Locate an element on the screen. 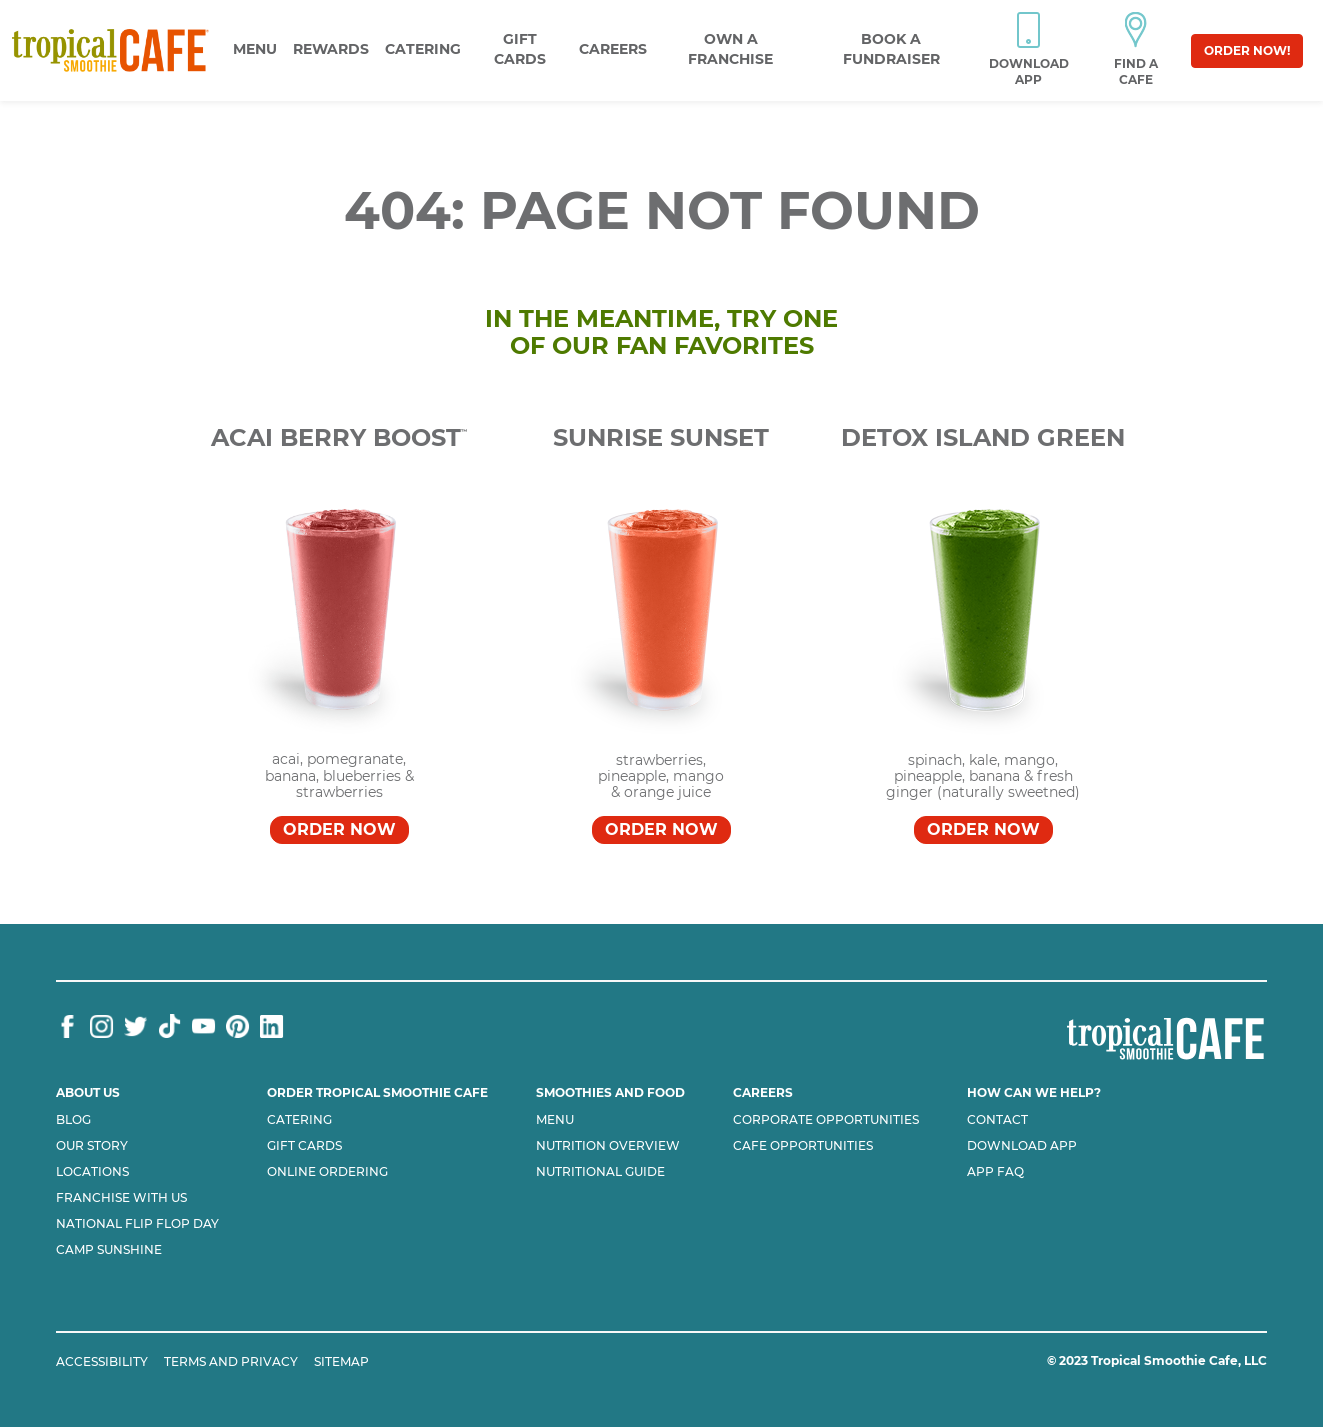 Image resolution: width=1323 pixels, height=1427 pixels. National flip flop day is located at coordinates (137, 1224).